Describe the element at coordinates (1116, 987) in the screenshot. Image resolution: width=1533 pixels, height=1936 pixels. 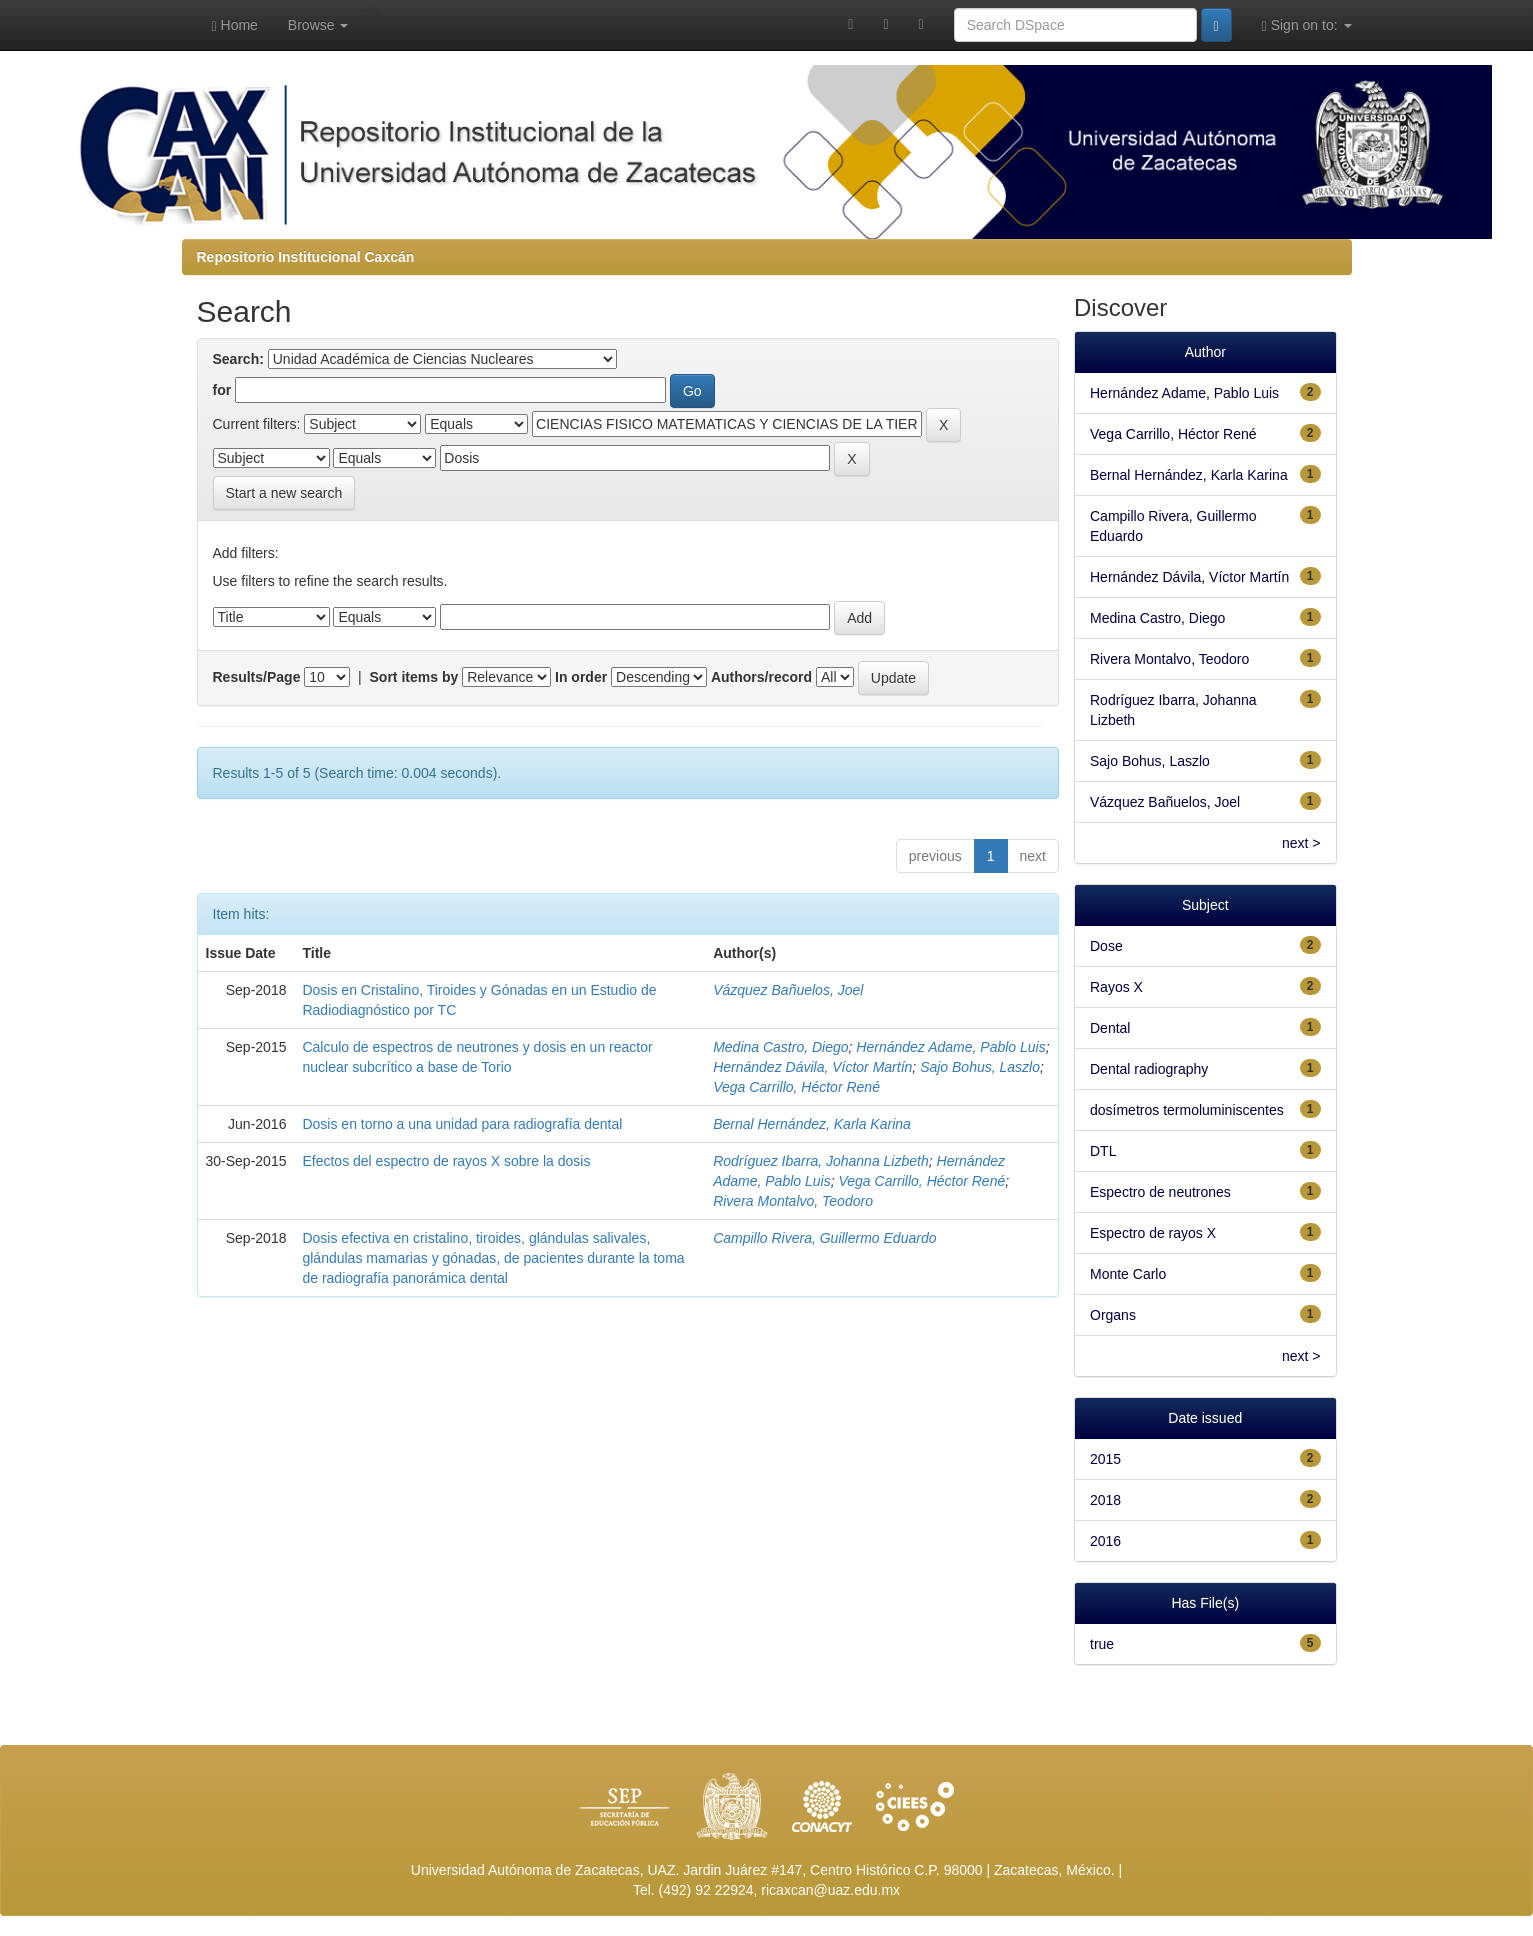
I see `Rayos X` at that location.